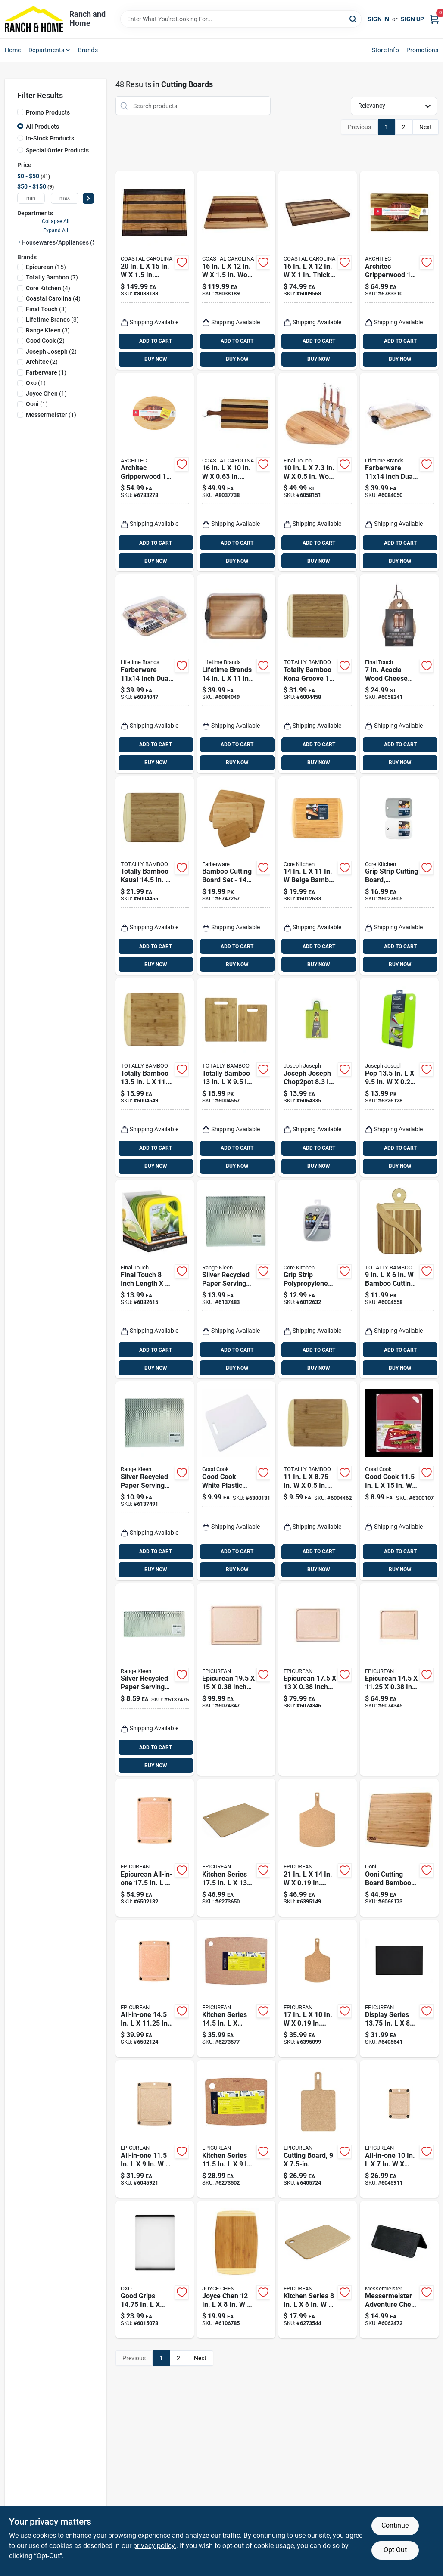 This screenshot has height=2576, width=443. I want to click on (2), so click(45, 340).